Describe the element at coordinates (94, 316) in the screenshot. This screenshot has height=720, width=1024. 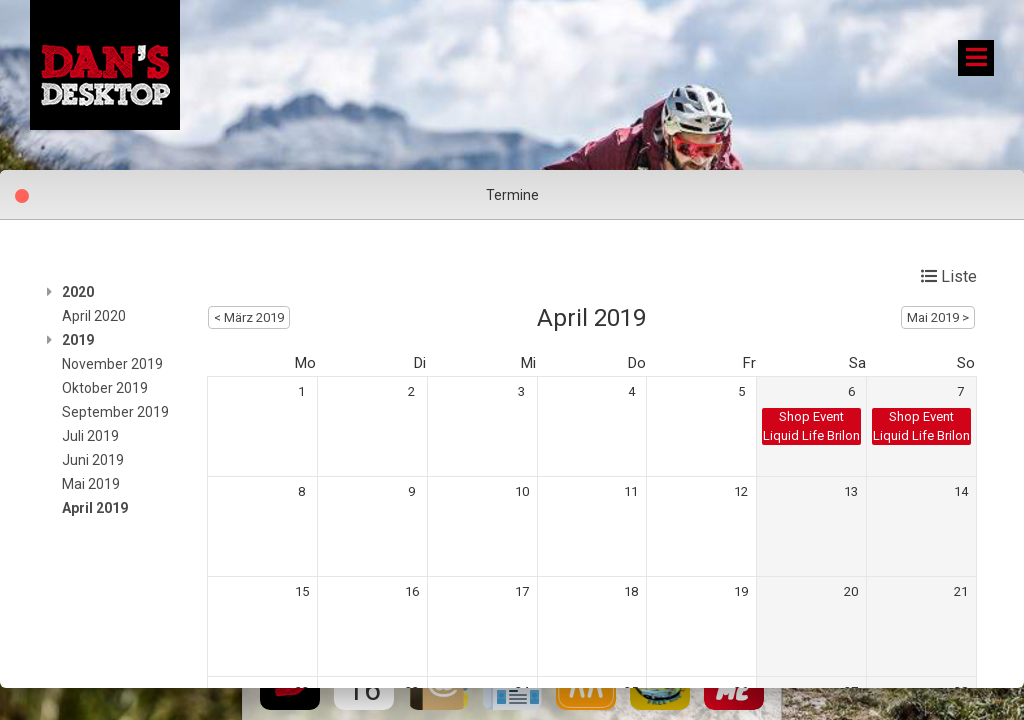
I see `April 2020` at that location.